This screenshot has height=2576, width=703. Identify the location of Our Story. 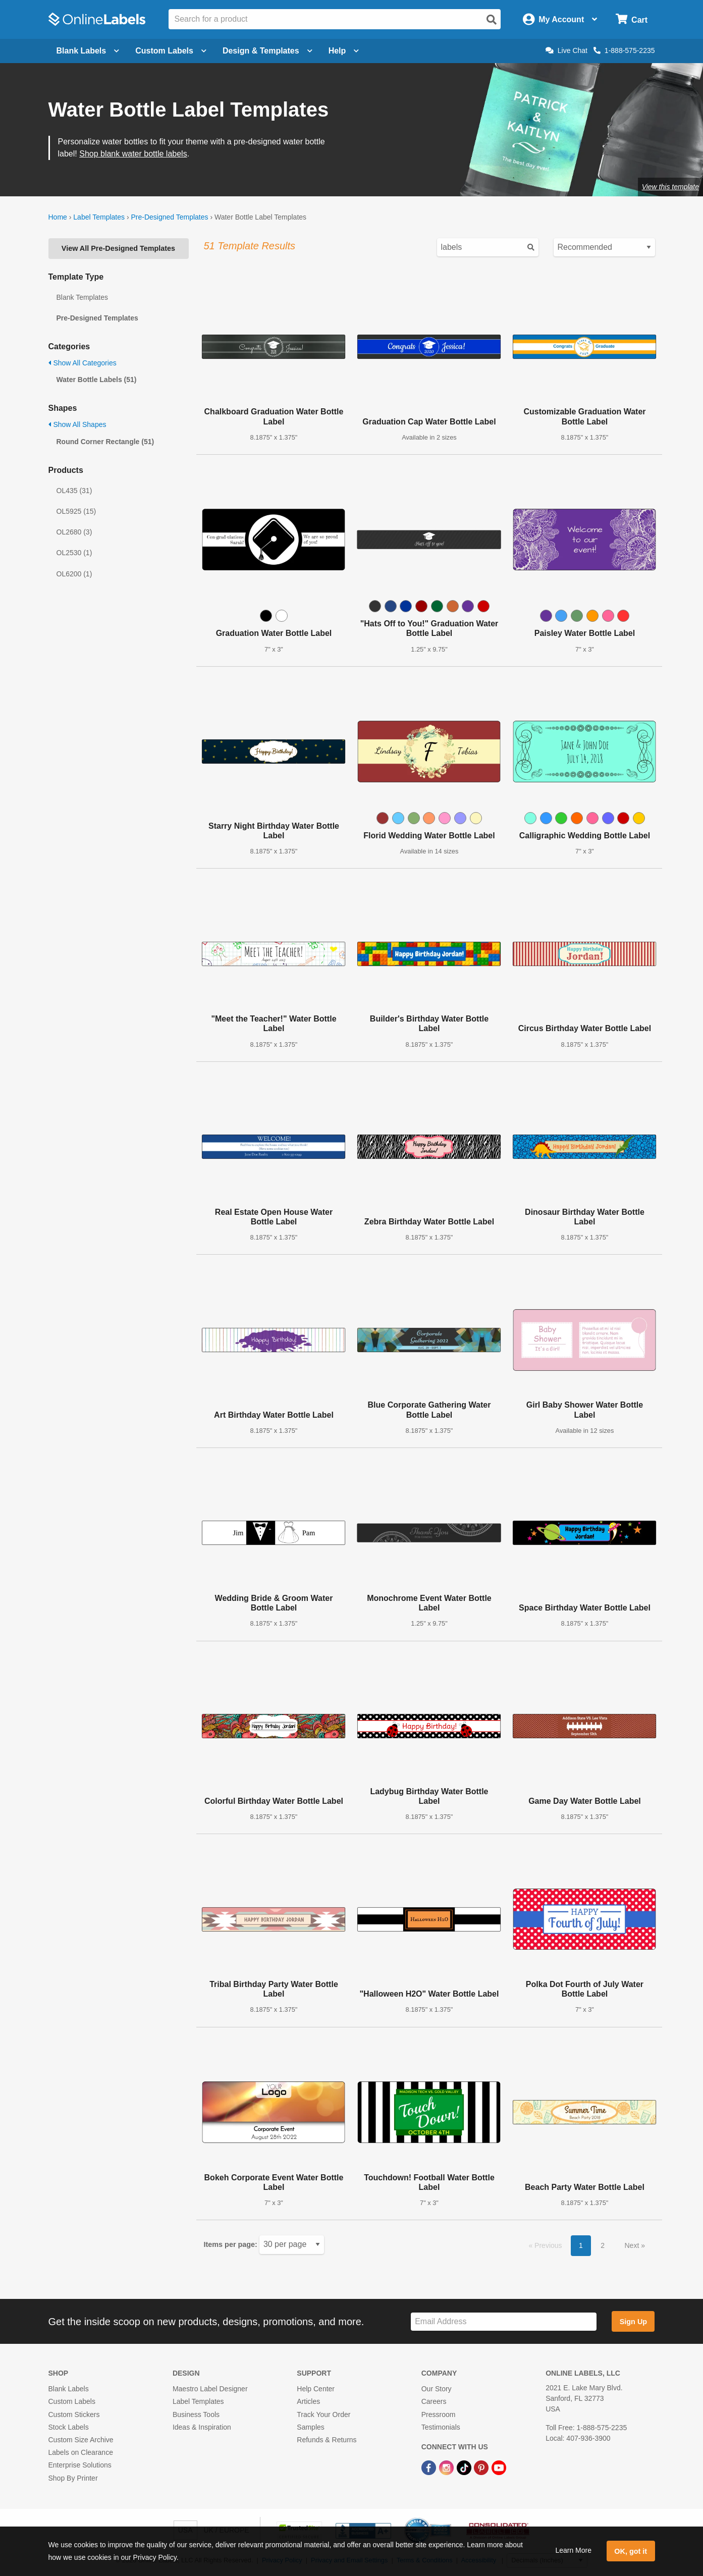
(436, 2389).